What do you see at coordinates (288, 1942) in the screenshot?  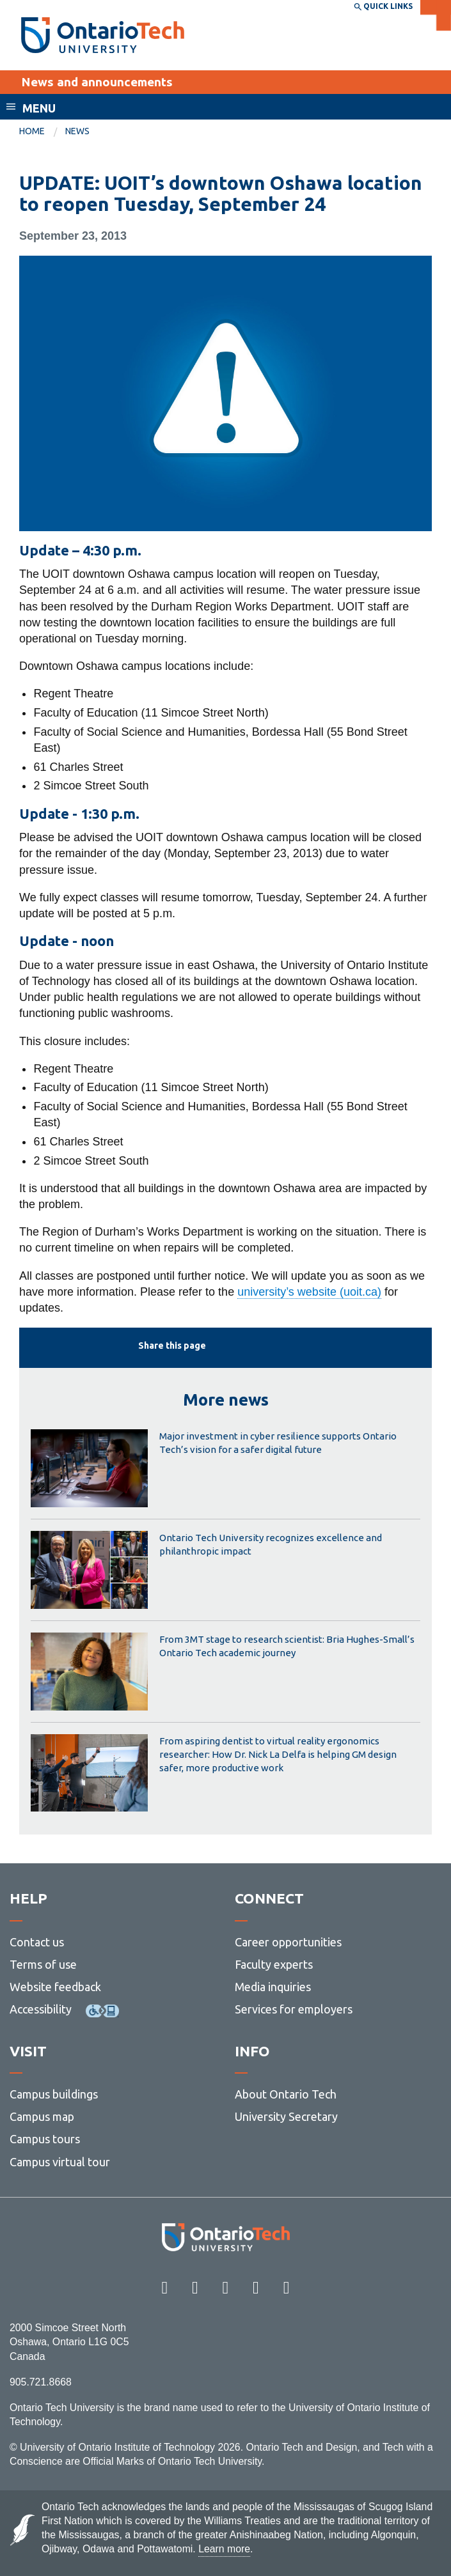 I see `Career opportunities` at bounding box center [288, 1942].